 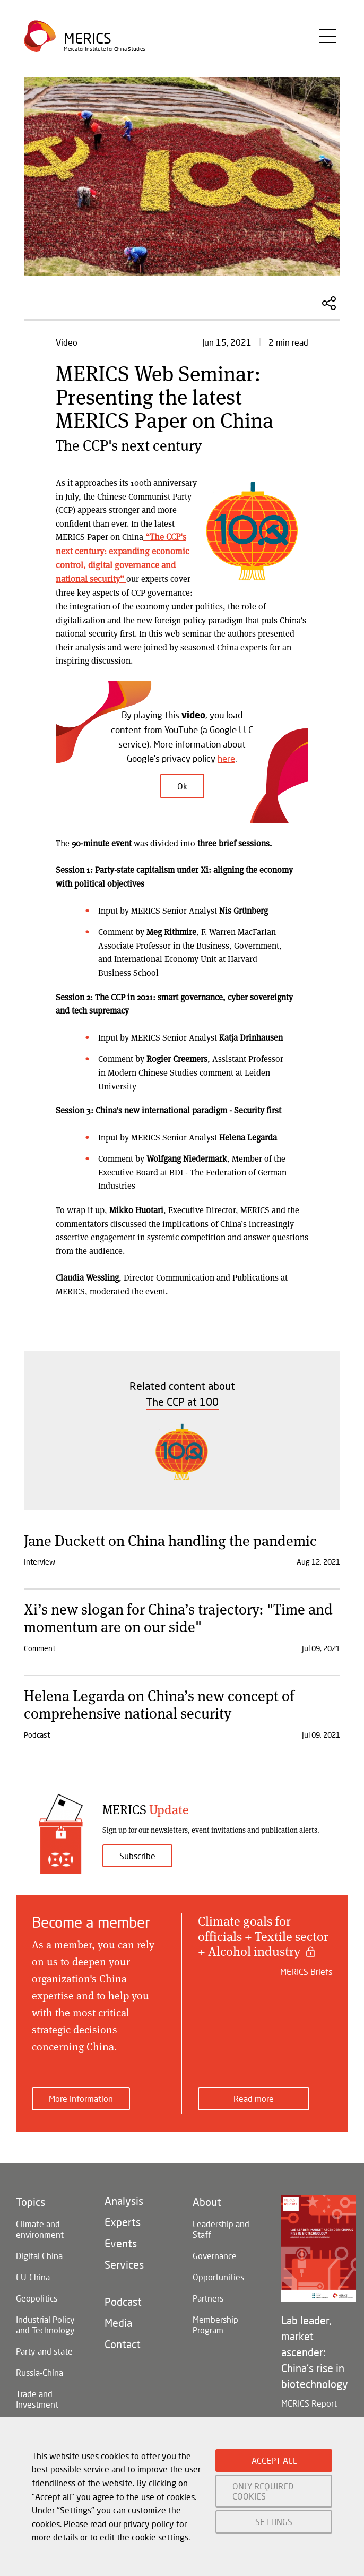 What do you see at coordinates (45, 2323) in the screenshot?
I see `Industrial Policy and Technology` at bounding box center [45, 2323].